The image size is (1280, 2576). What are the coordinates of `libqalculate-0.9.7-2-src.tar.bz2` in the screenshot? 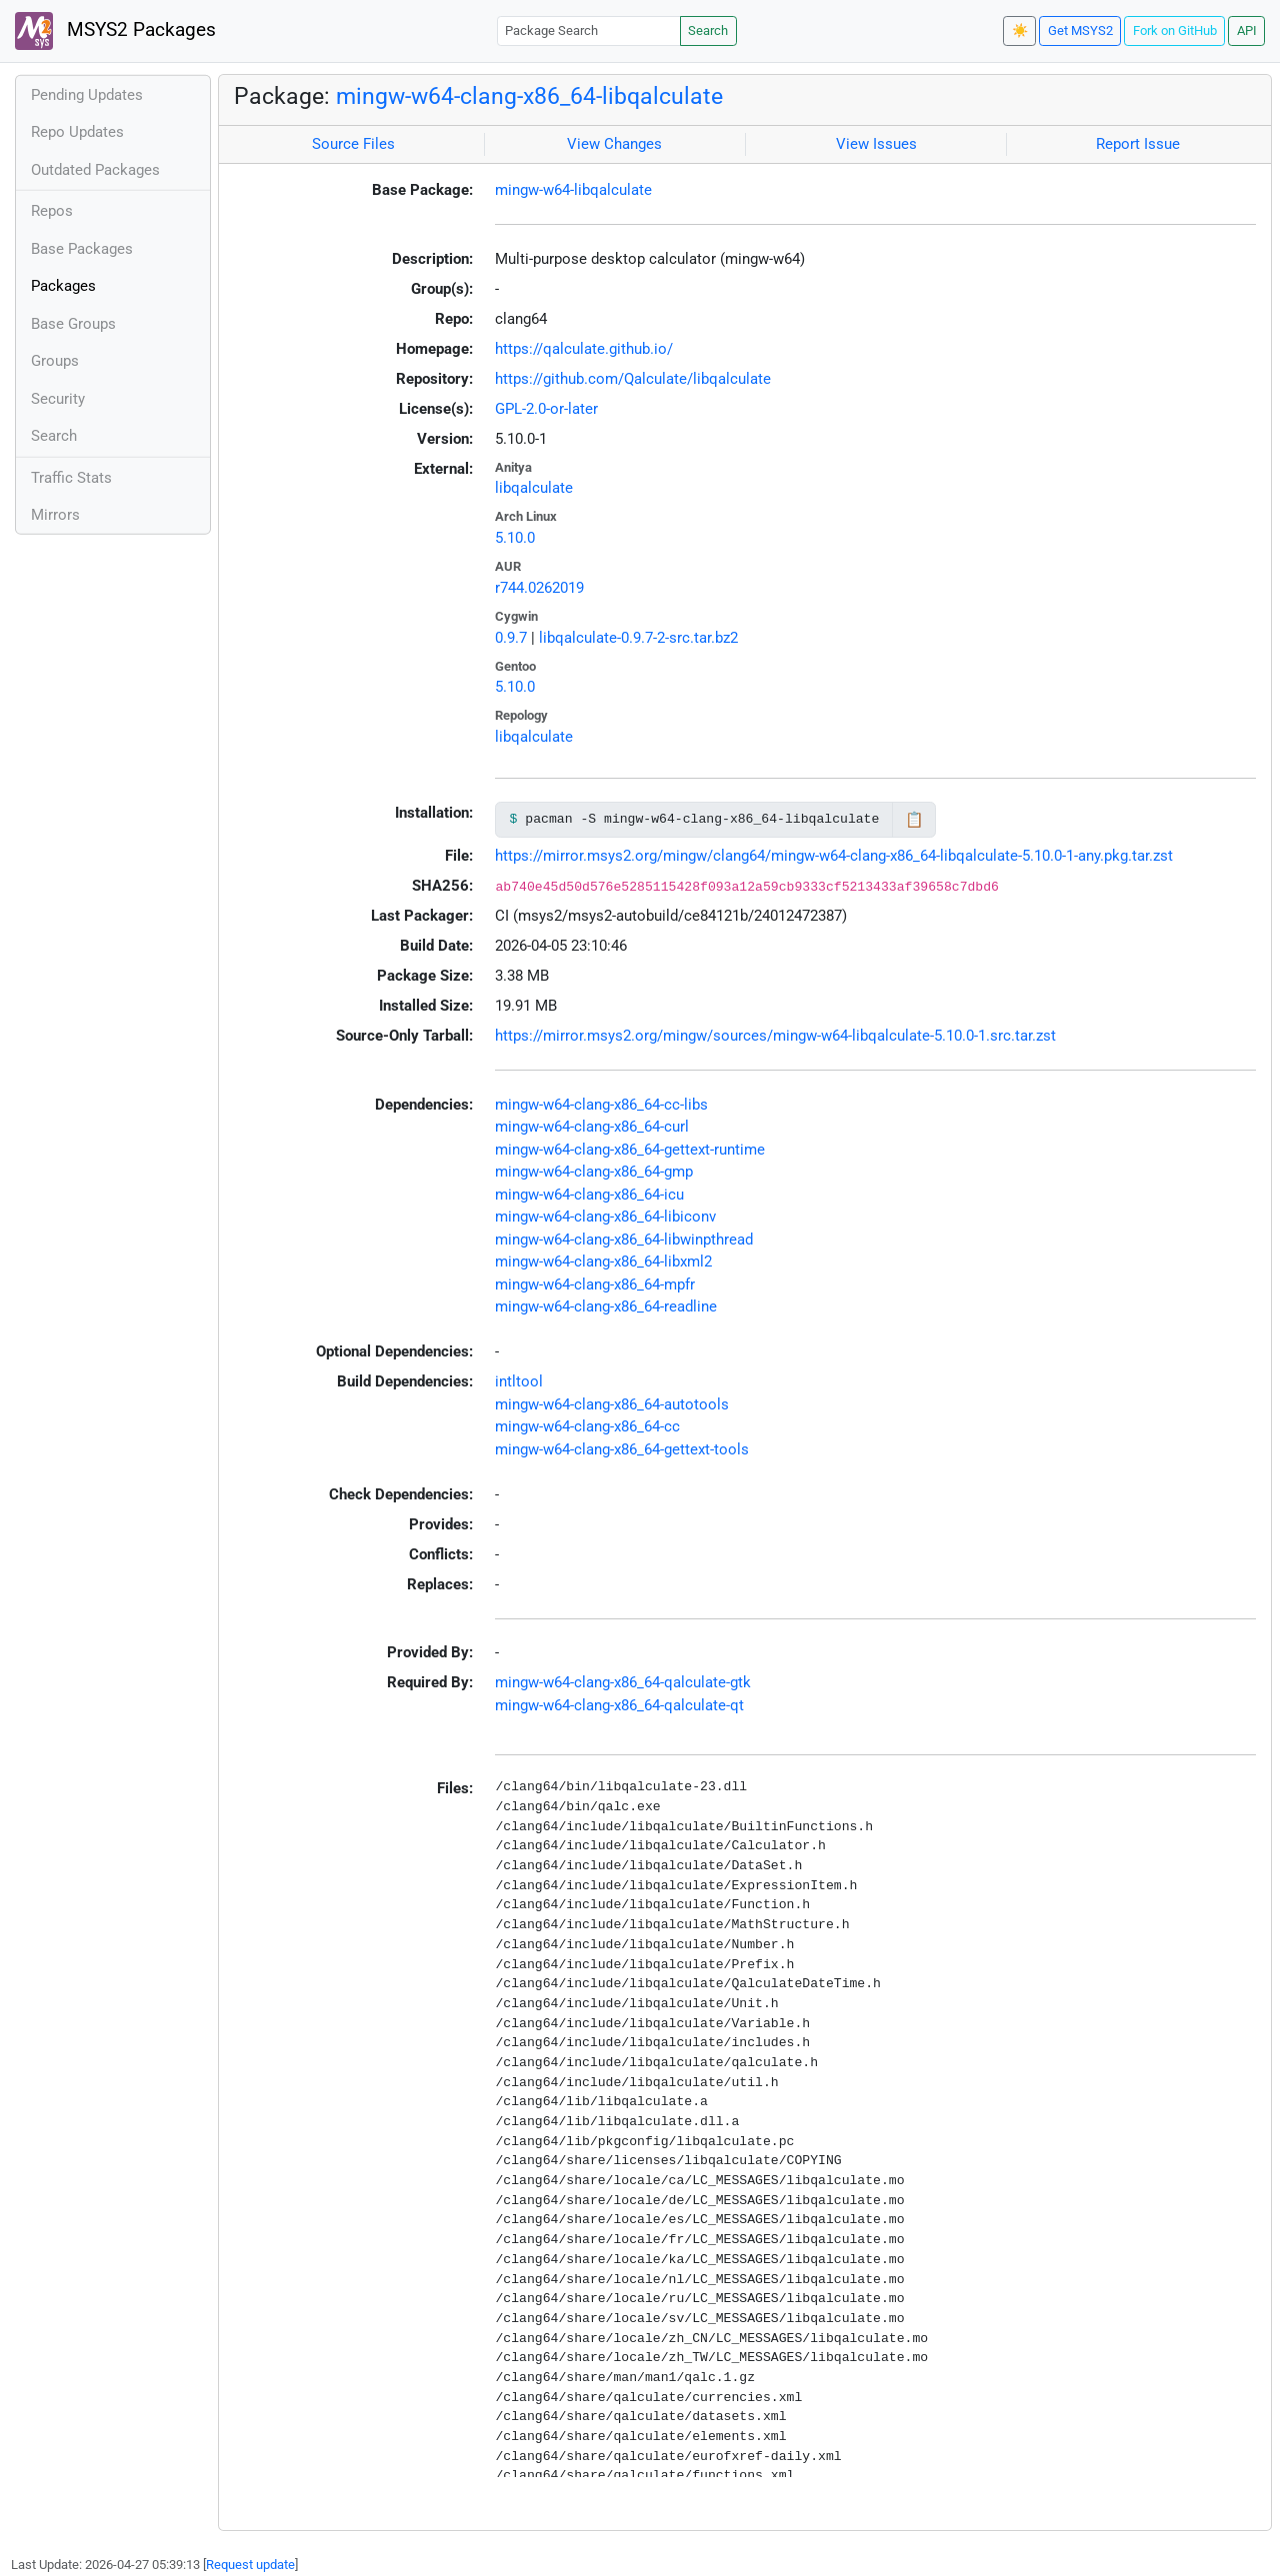 It's located at (638, 638).